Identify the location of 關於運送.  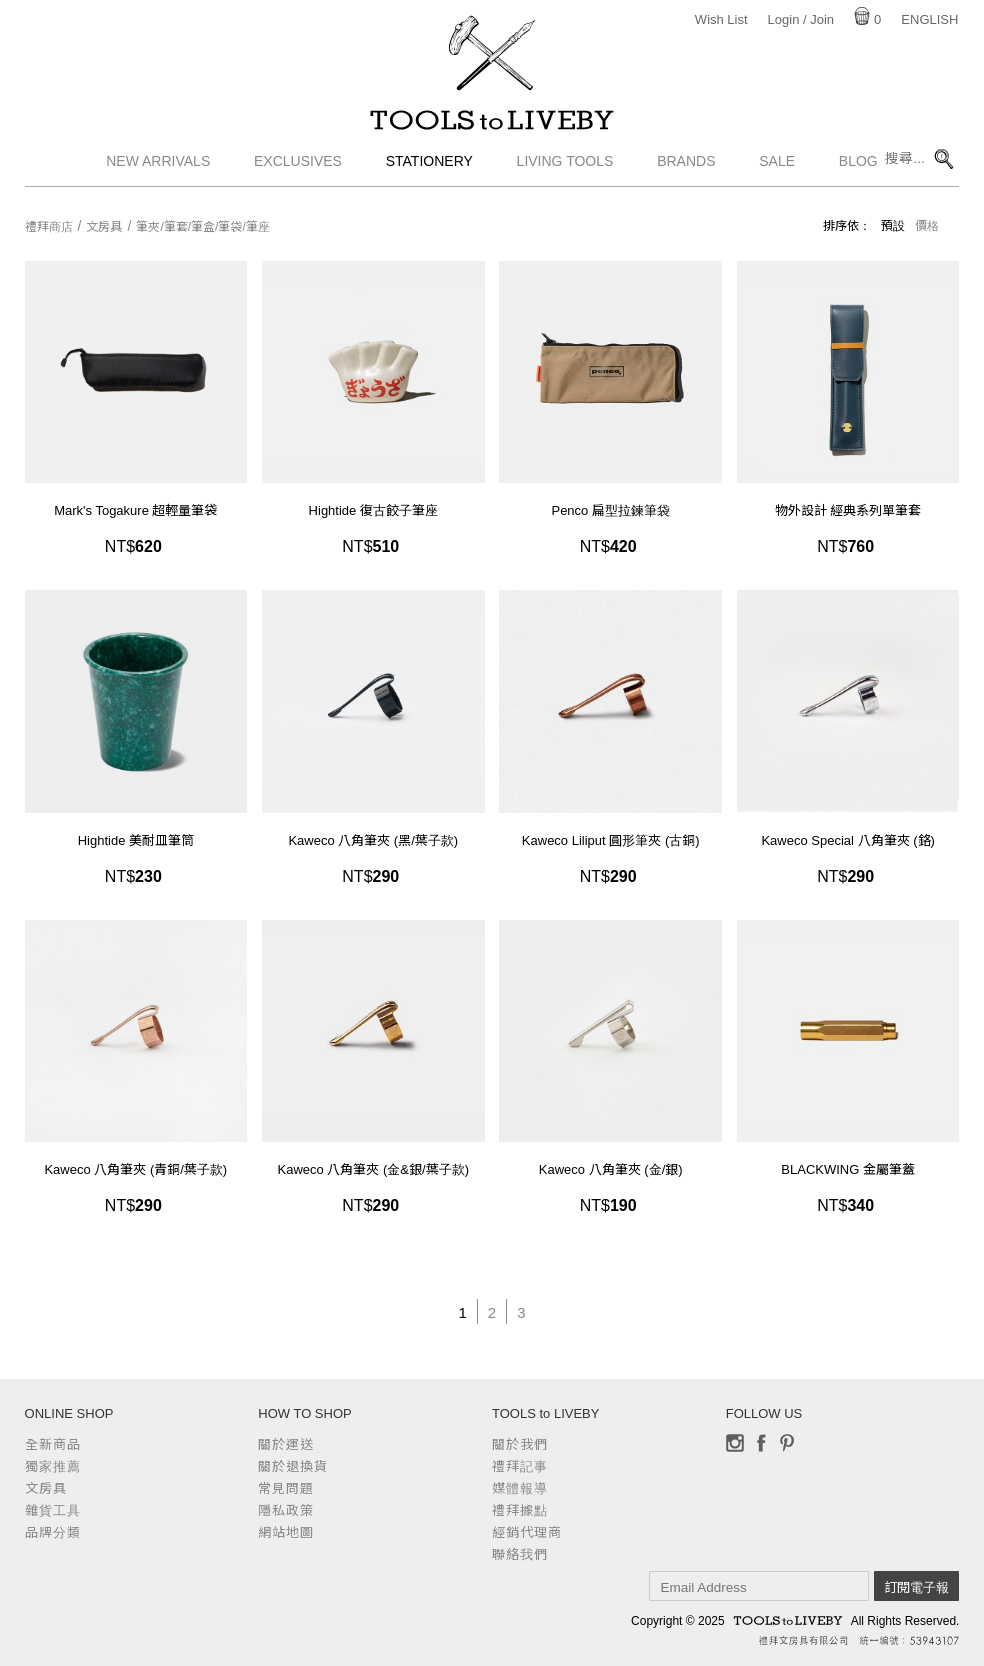
(286, 1444).